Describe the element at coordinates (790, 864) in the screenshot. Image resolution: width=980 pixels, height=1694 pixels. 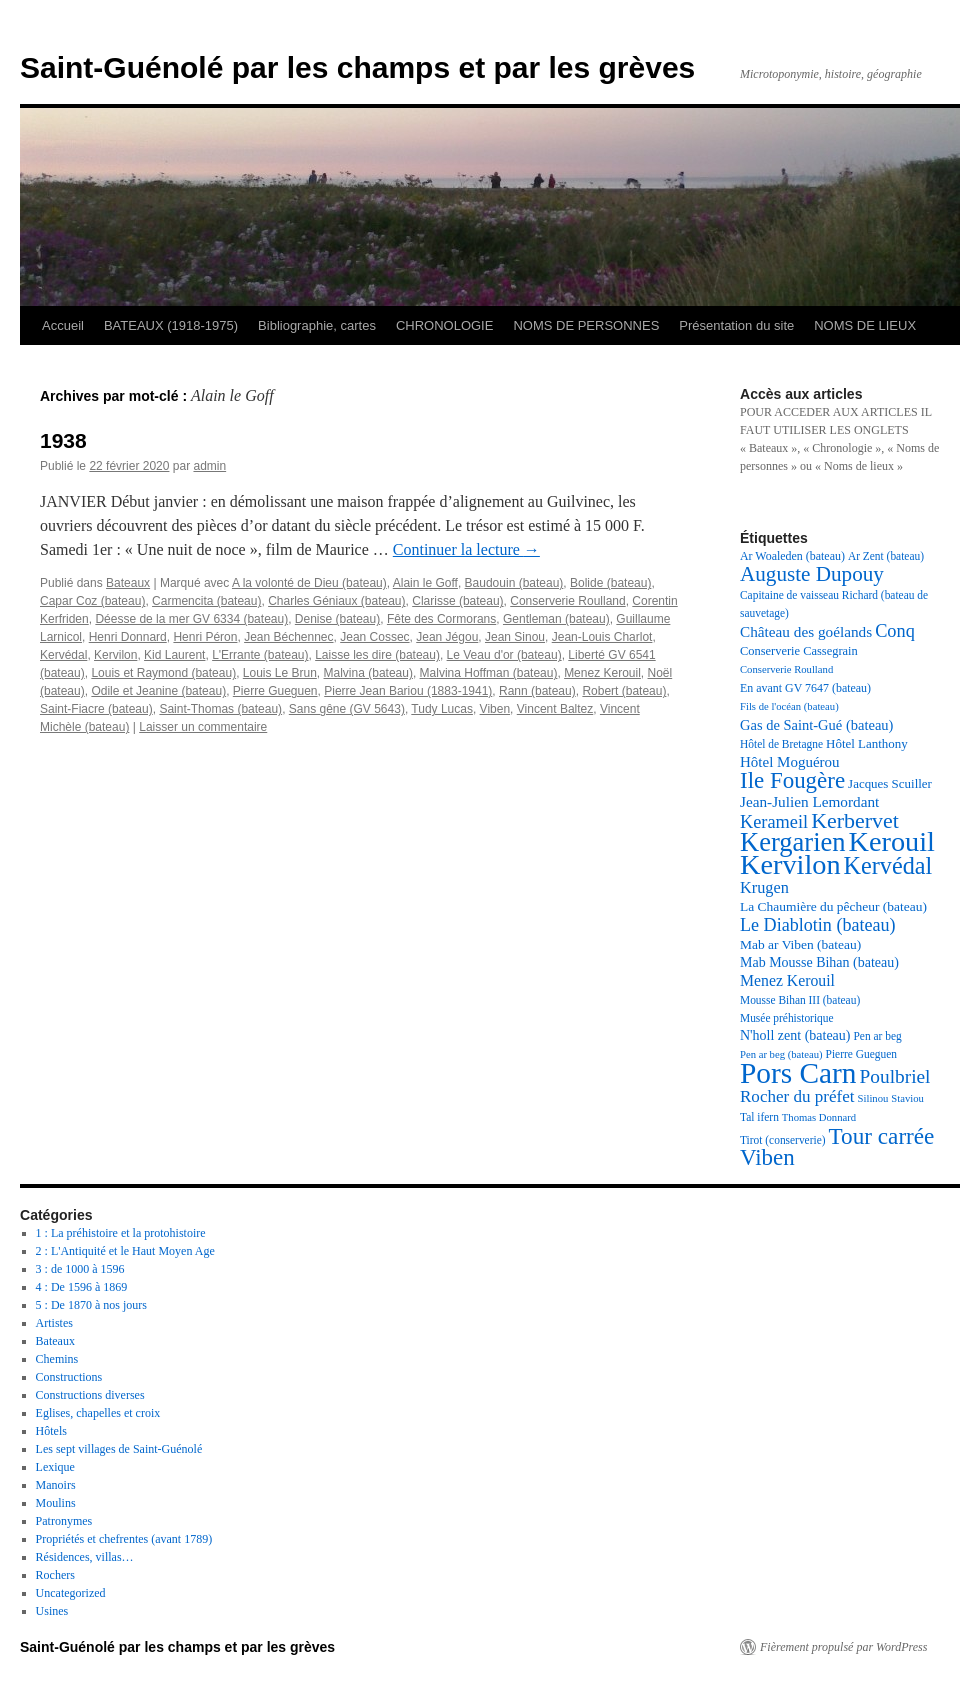
I see `Kervilon [Kervilon (83 éléments)]` at that location.